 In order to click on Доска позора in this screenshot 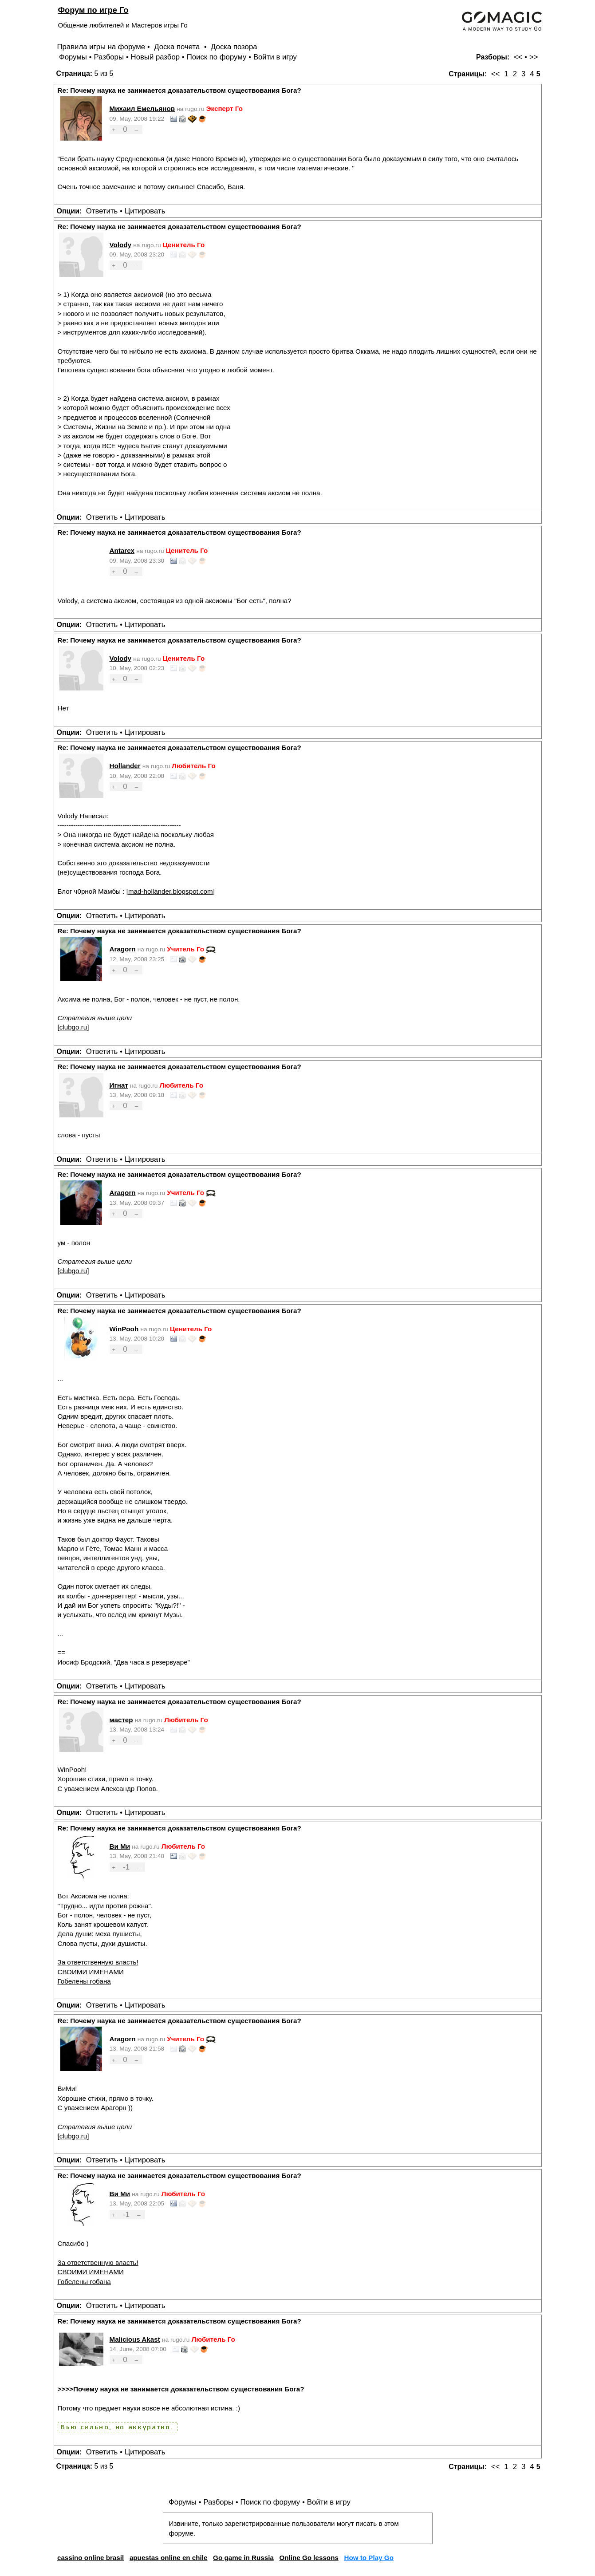, I will do `click(234, 47)`.